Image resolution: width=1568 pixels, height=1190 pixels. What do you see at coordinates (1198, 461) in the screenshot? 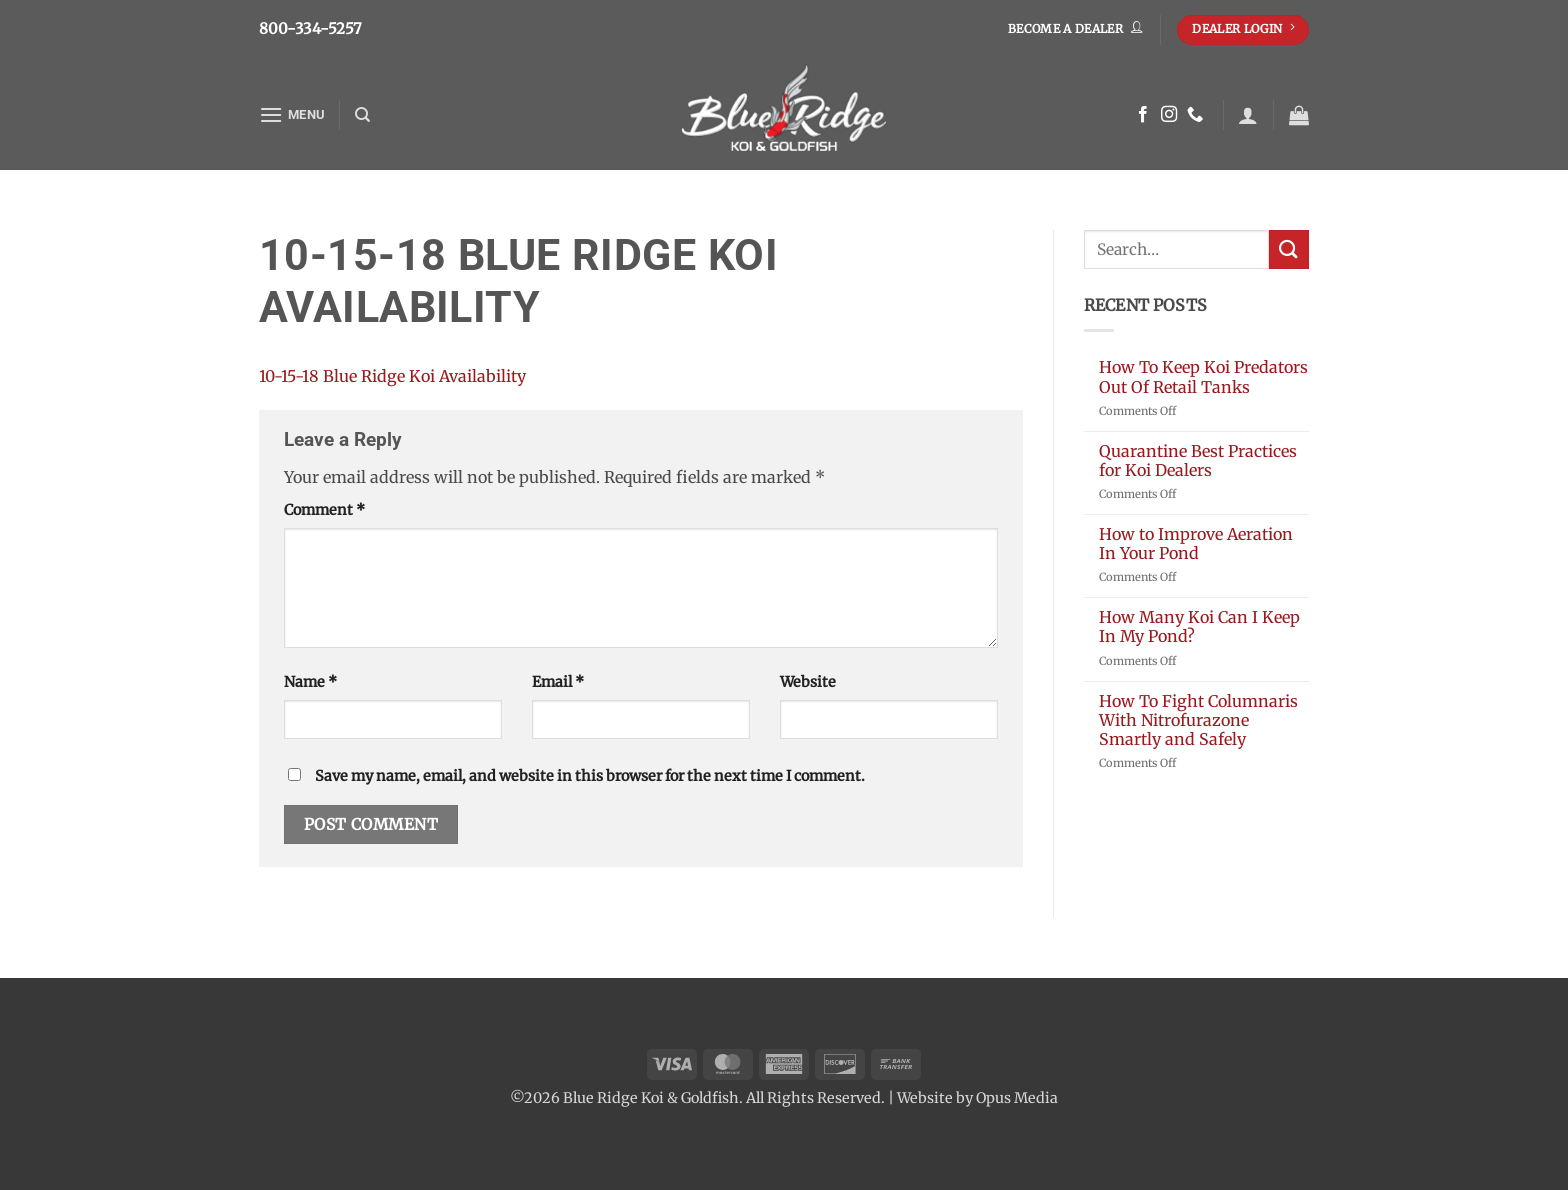
I see `Quarantine Best Practices for Koi Dealers` at bounding box center [1198, 461].